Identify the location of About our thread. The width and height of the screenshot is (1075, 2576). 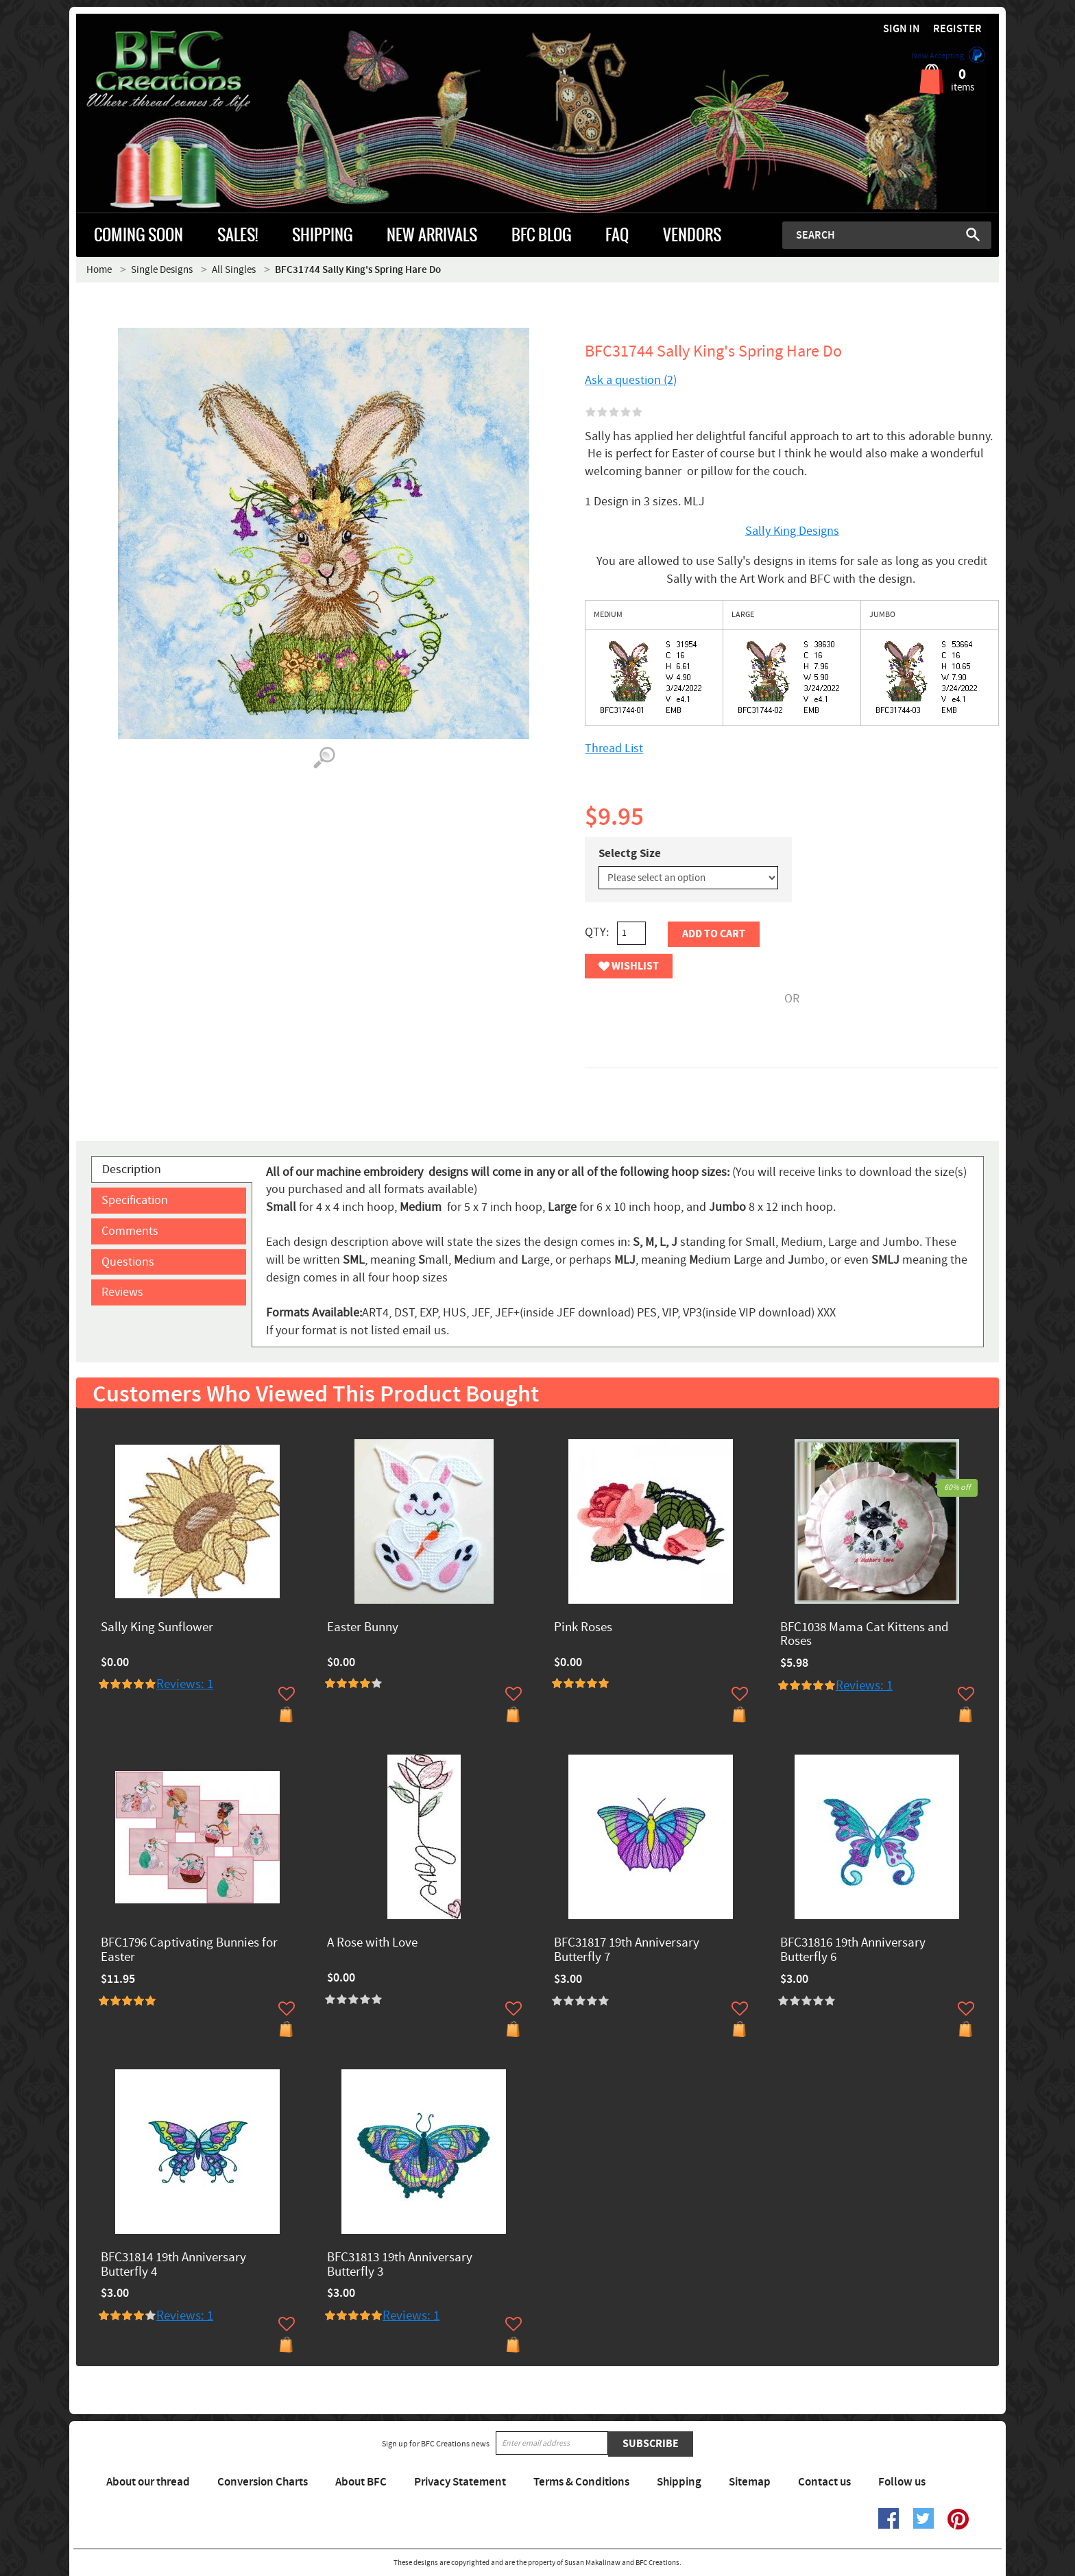
(148, 2482).